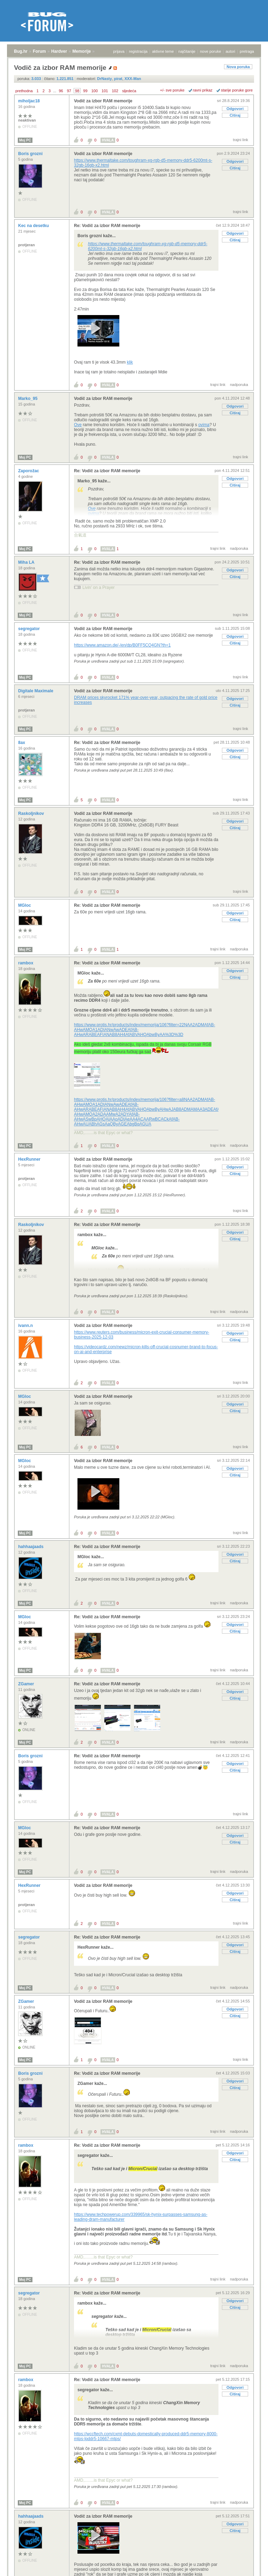 The height and width of the screenshot is (2576, 268). What do you see at coordinates (26, 1325) in the screenshot?
I see `ivann.n` at bounding box center [26, 1325].